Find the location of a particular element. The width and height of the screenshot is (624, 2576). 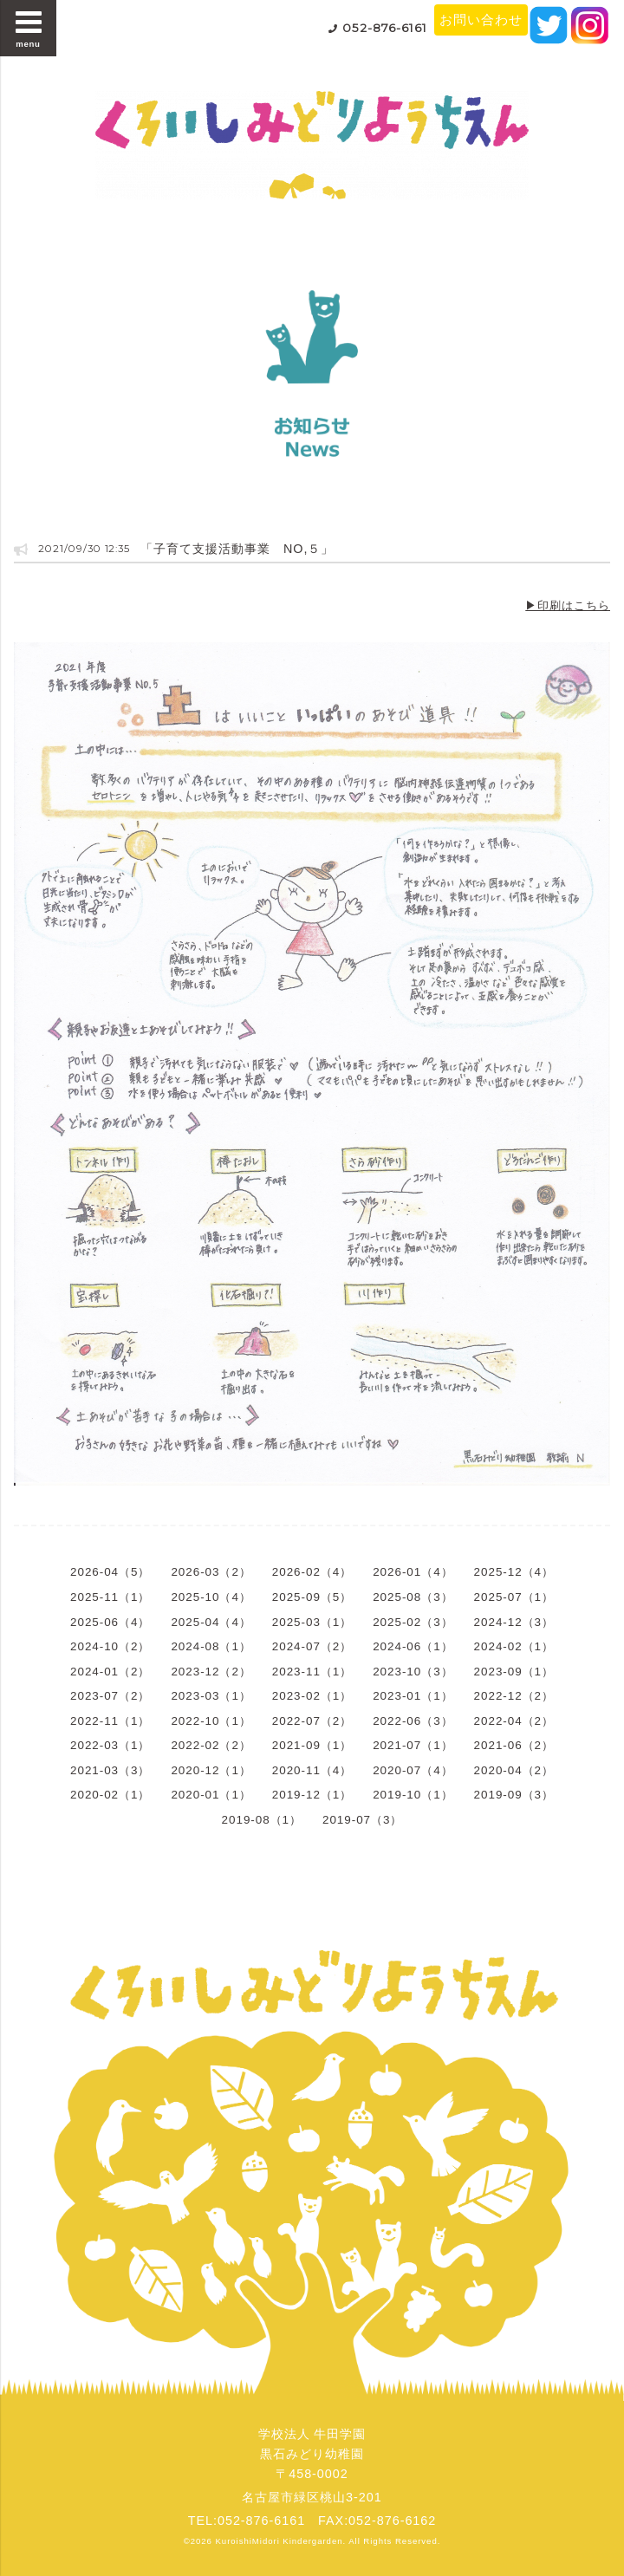

2022-12（2） is located at coordinates (514, 1695).